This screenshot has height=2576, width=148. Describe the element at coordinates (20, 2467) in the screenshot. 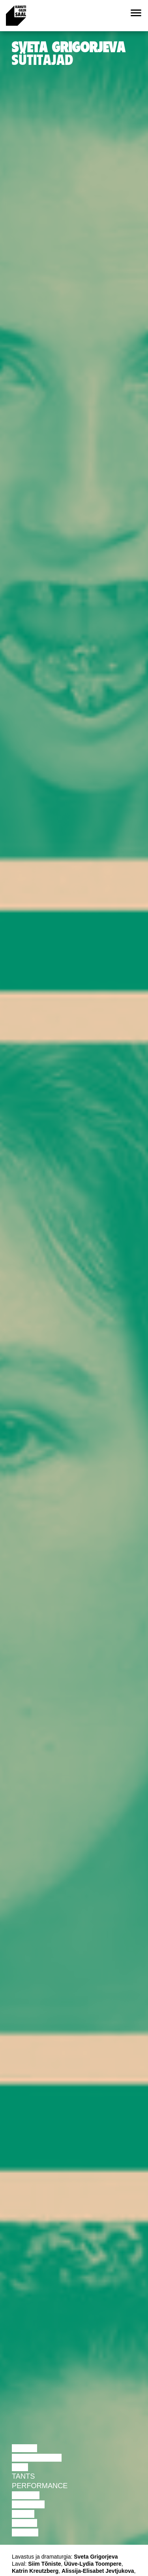

I see `Film` at that location.